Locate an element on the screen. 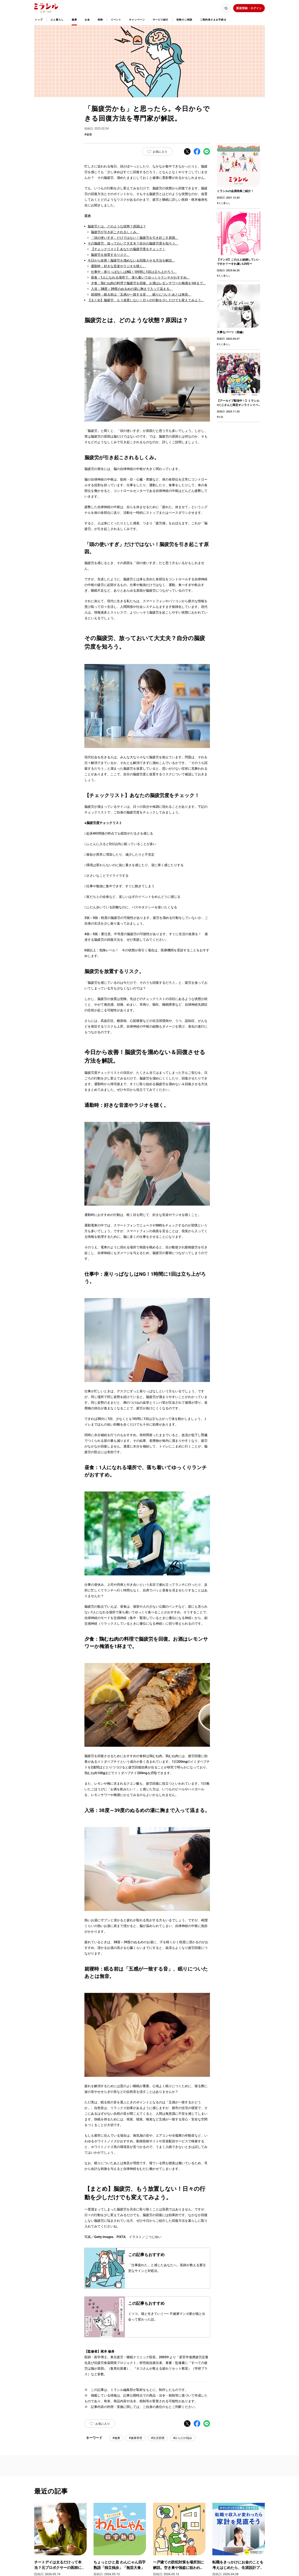  今日から改善！脳疲労を溜めない＆回復させる方法を解説。 is located at coordinates (131, 260).